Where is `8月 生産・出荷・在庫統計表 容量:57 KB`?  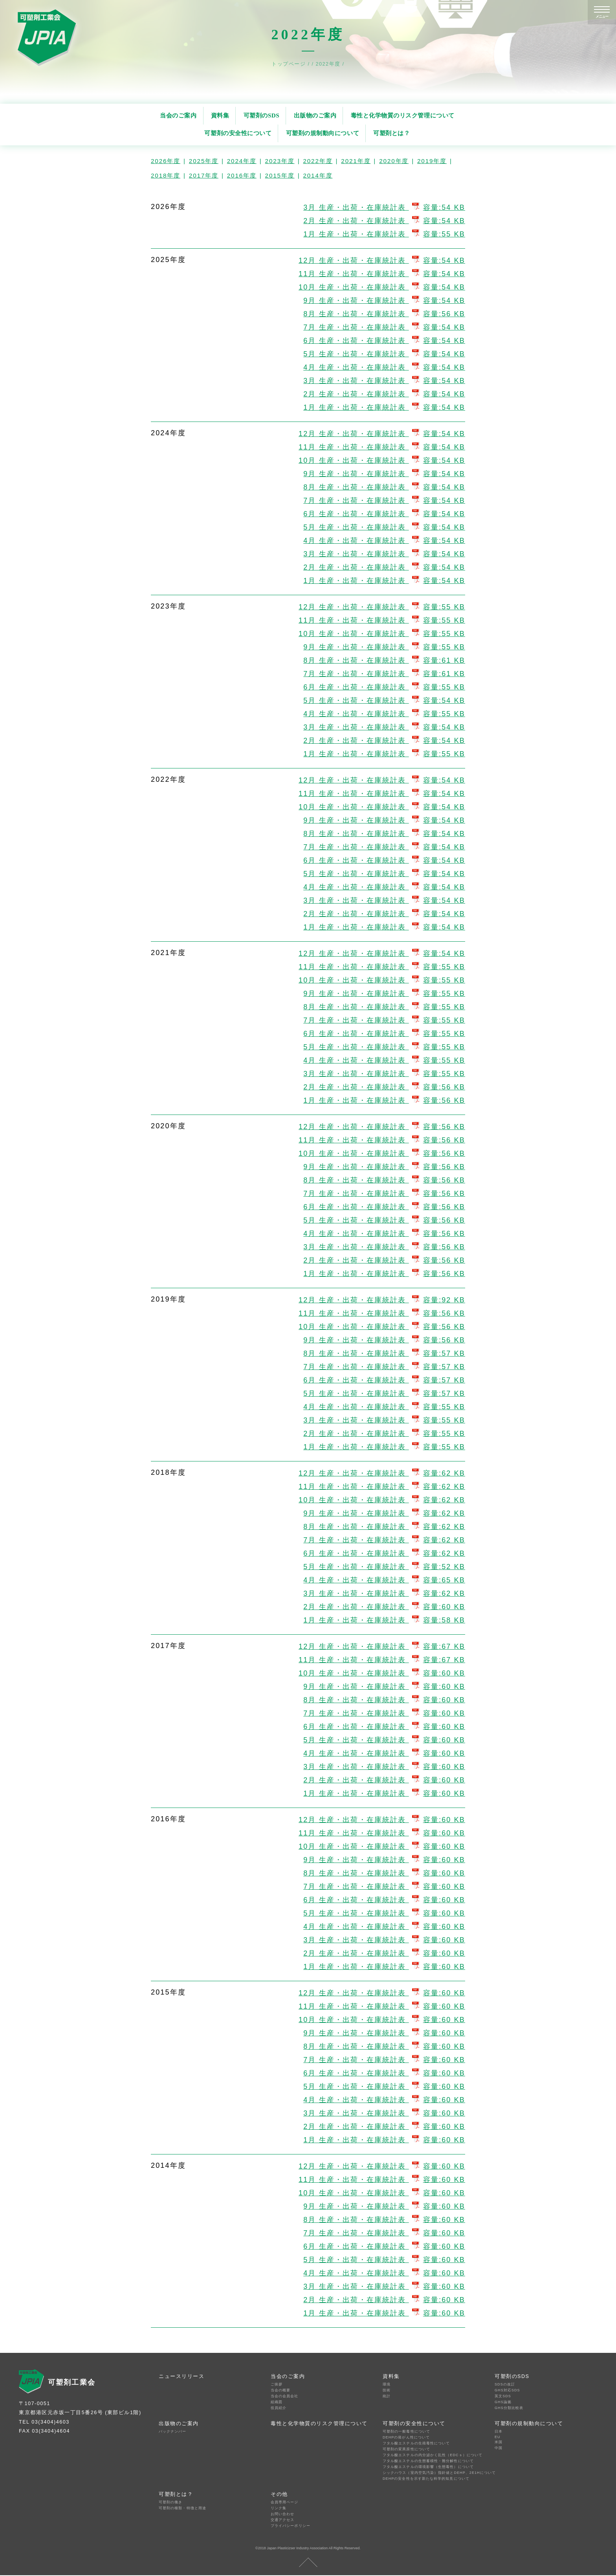
8月 生産・出荷・在庫統計表 容量:57 KB is located at coordinates (384, 1353).